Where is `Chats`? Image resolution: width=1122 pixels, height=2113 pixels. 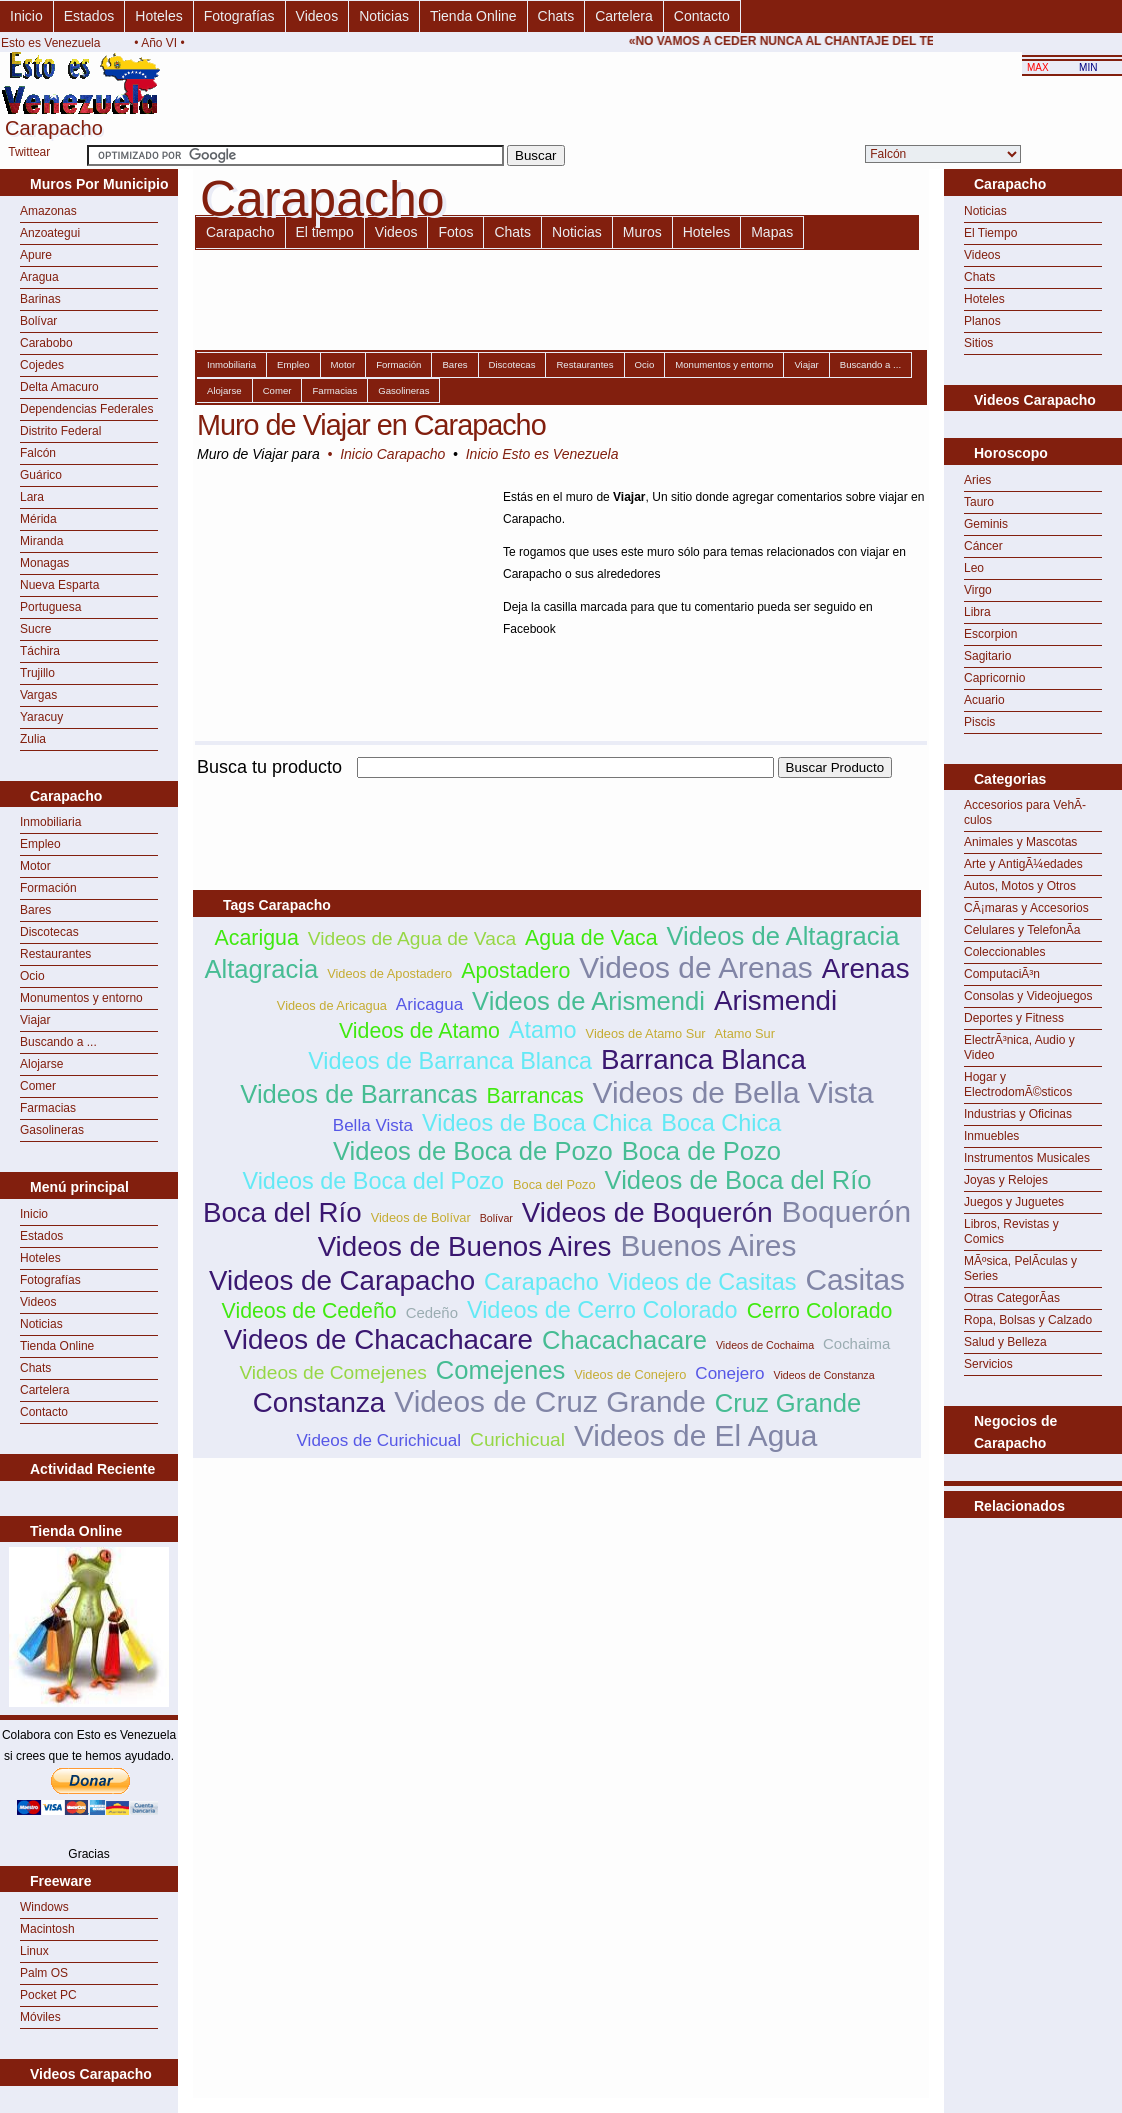
Chats is located at coordinates (556, 16).